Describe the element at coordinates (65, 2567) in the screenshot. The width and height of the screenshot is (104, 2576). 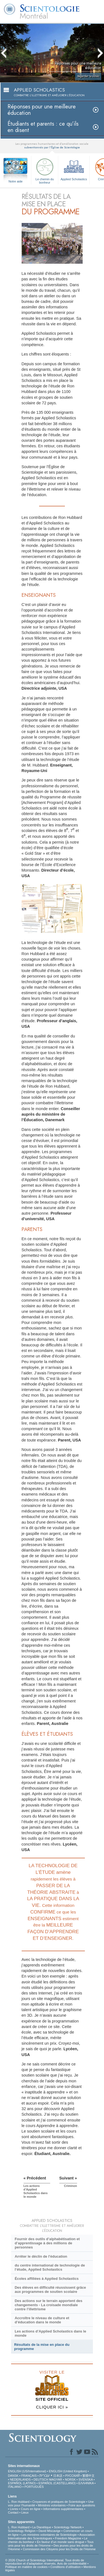
I see `Conditions d’utilisation` at that location.